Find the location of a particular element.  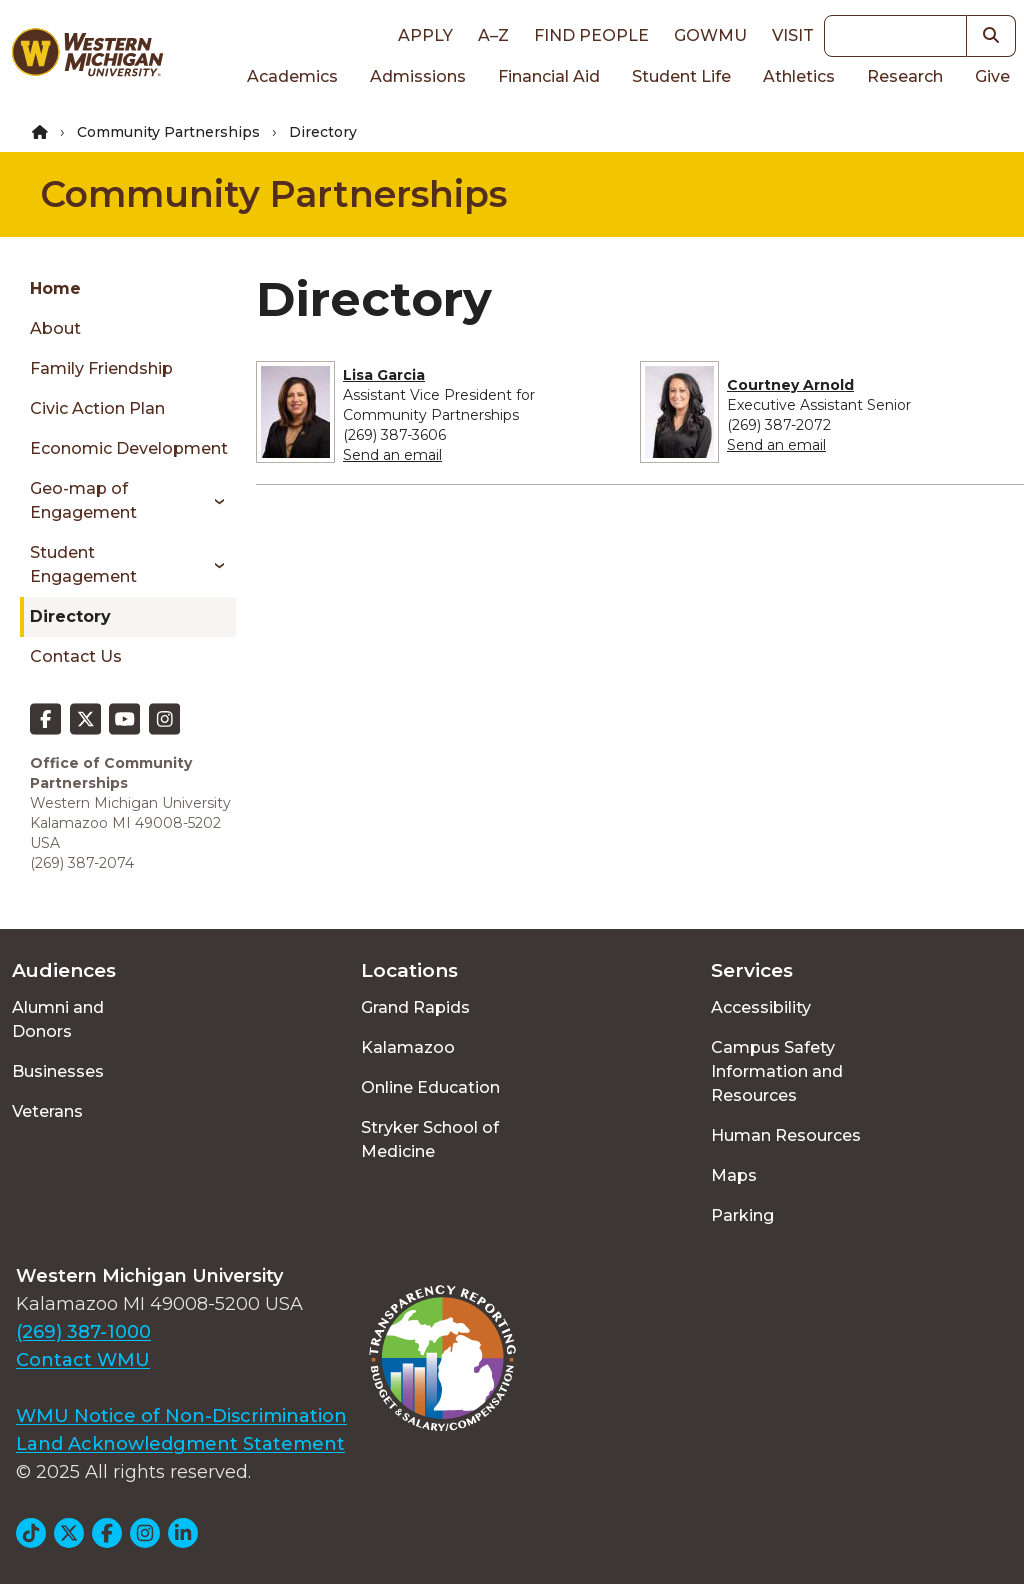

Economic Development is located at coordinates (129, 448).